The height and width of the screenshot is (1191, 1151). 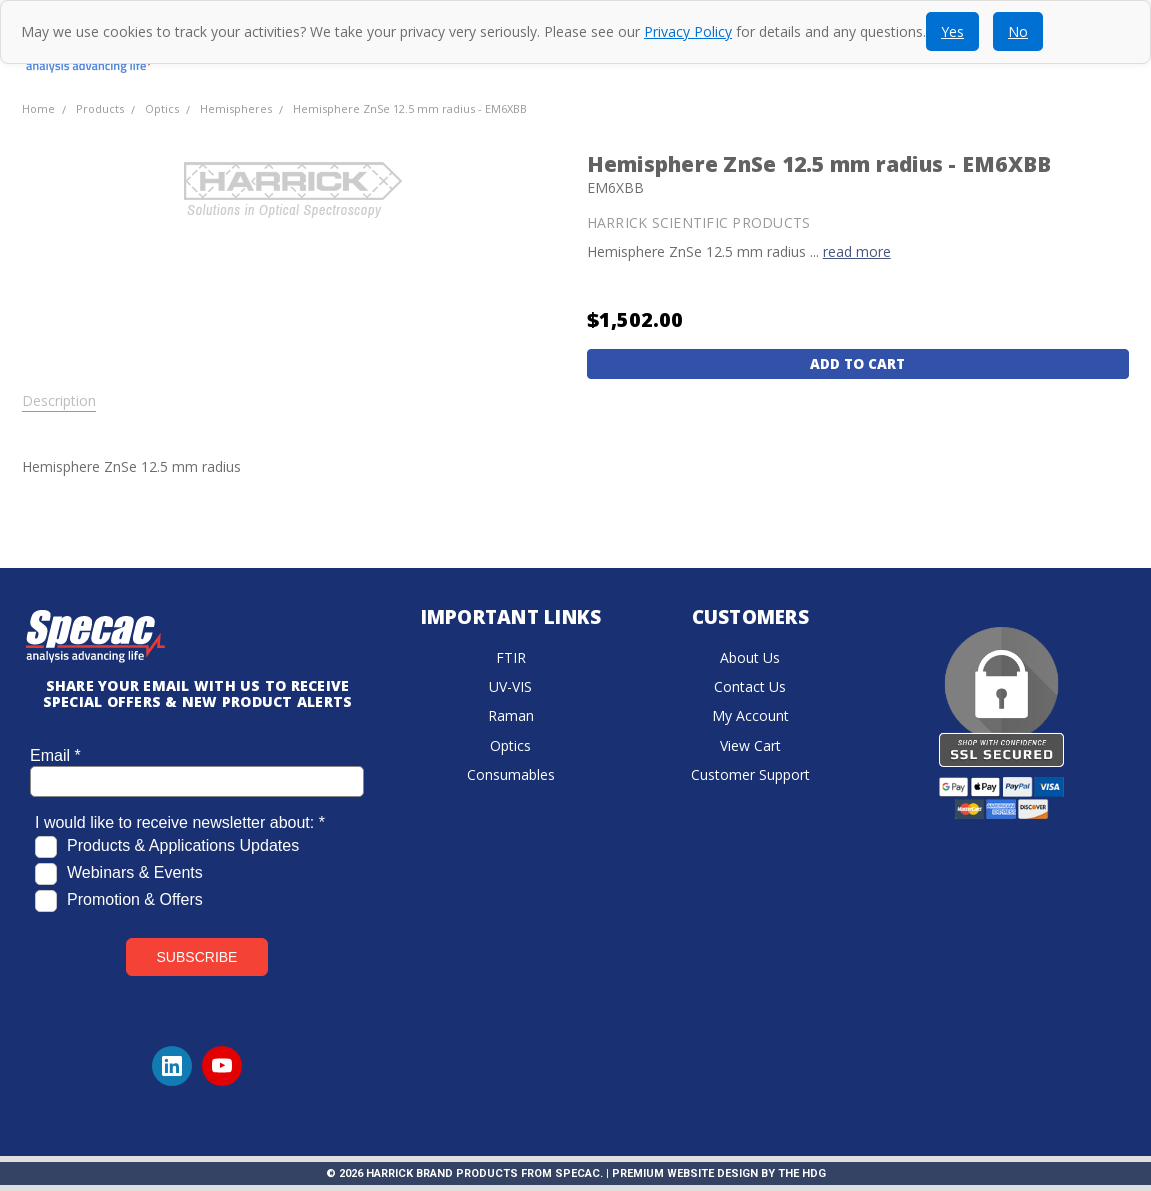 I want to click on read more, so click(x=857, y=251).